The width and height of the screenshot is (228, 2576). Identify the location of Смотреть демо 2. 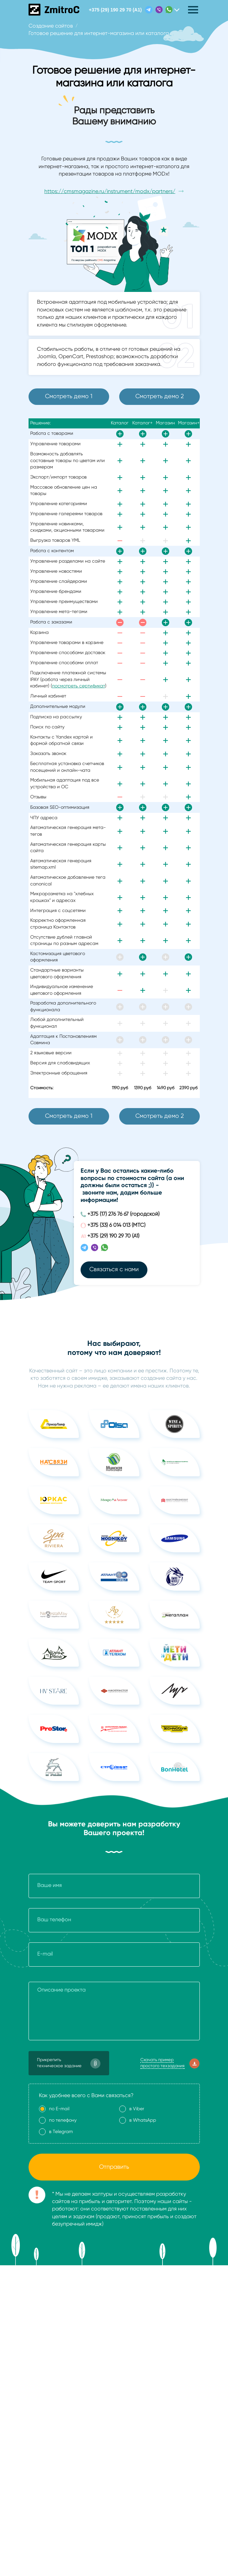
(159, 396).